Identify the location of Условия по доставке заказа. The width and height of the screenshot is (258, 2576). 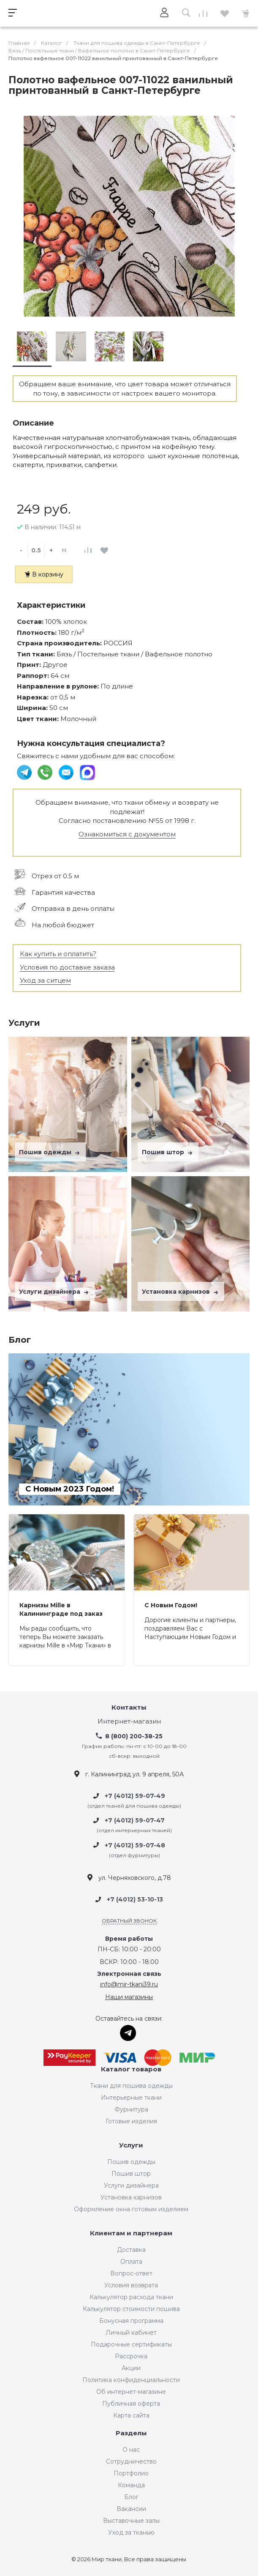
(67, 967).